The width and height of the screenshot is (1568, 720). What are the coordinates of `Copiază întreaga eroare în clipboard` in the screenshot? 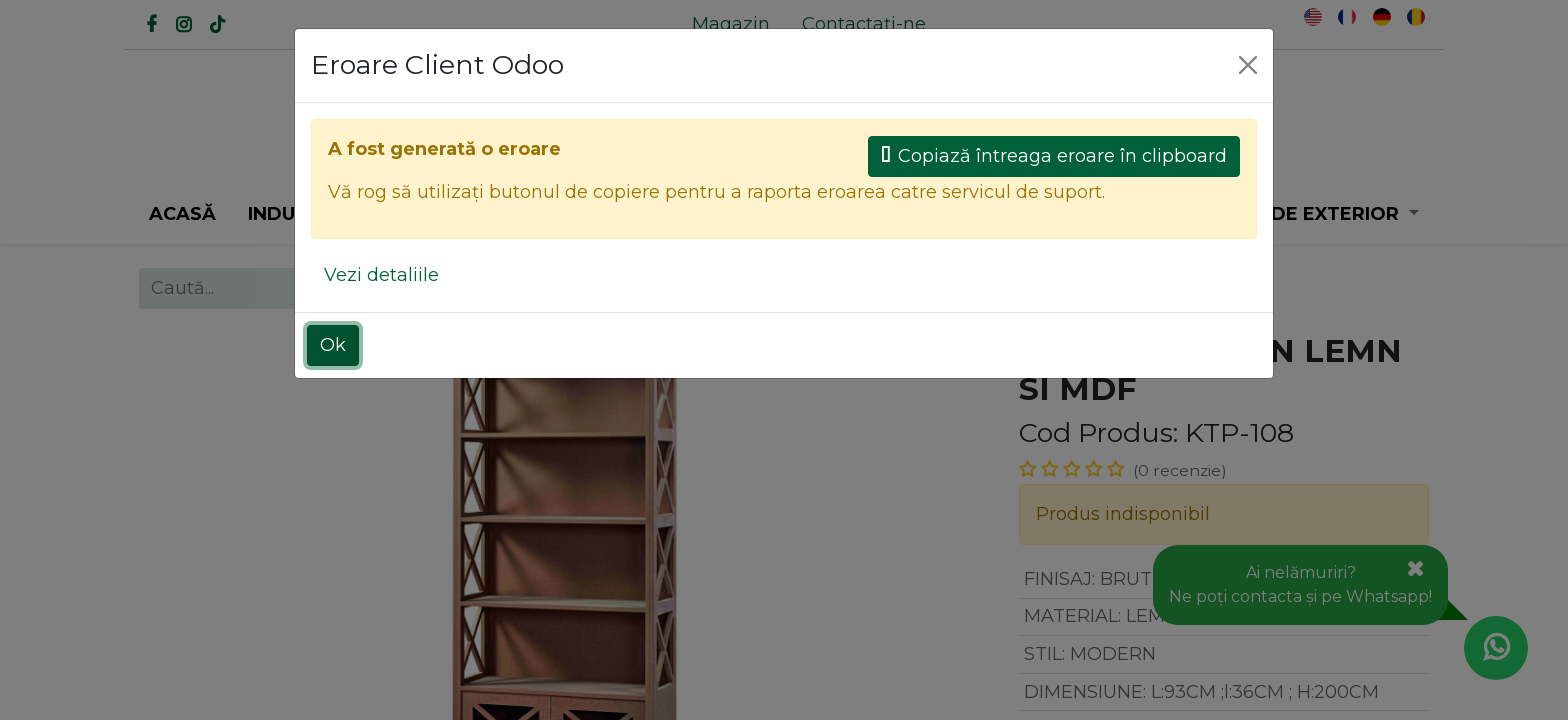 It's located at (1054, 156).